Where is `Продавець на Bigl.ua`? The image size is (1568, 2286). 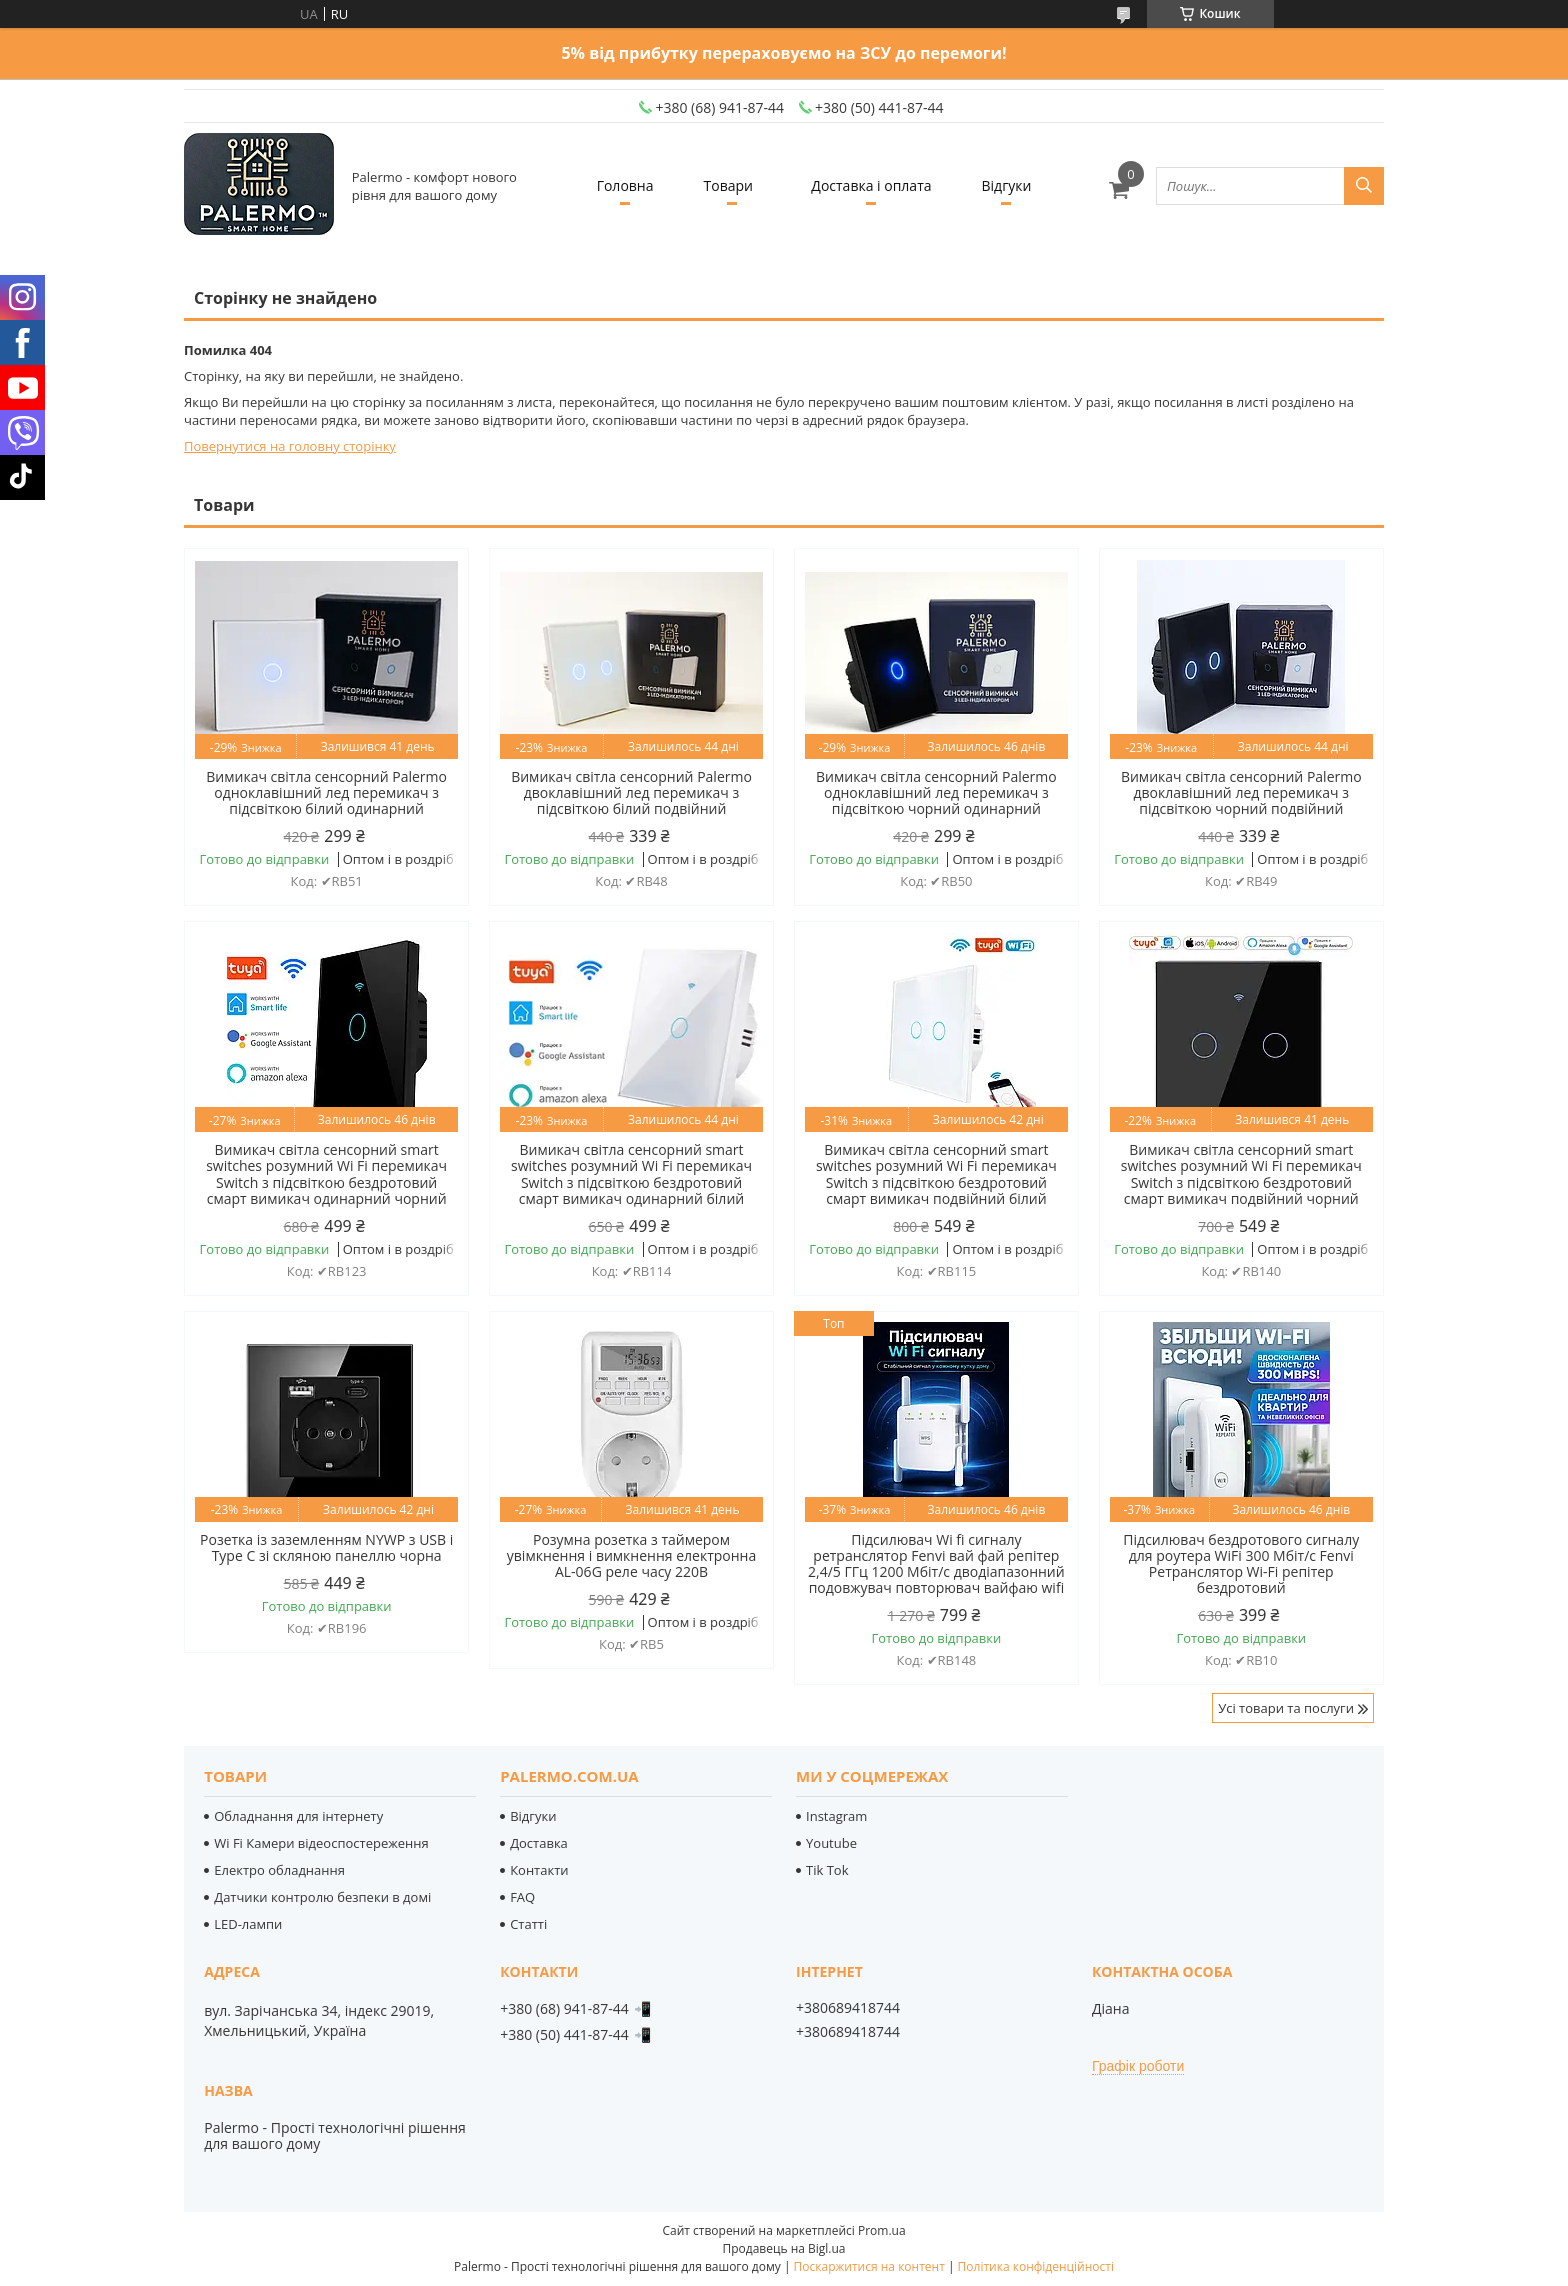 Продавець на Bigl.ua is located at coordinates (783, 2248).